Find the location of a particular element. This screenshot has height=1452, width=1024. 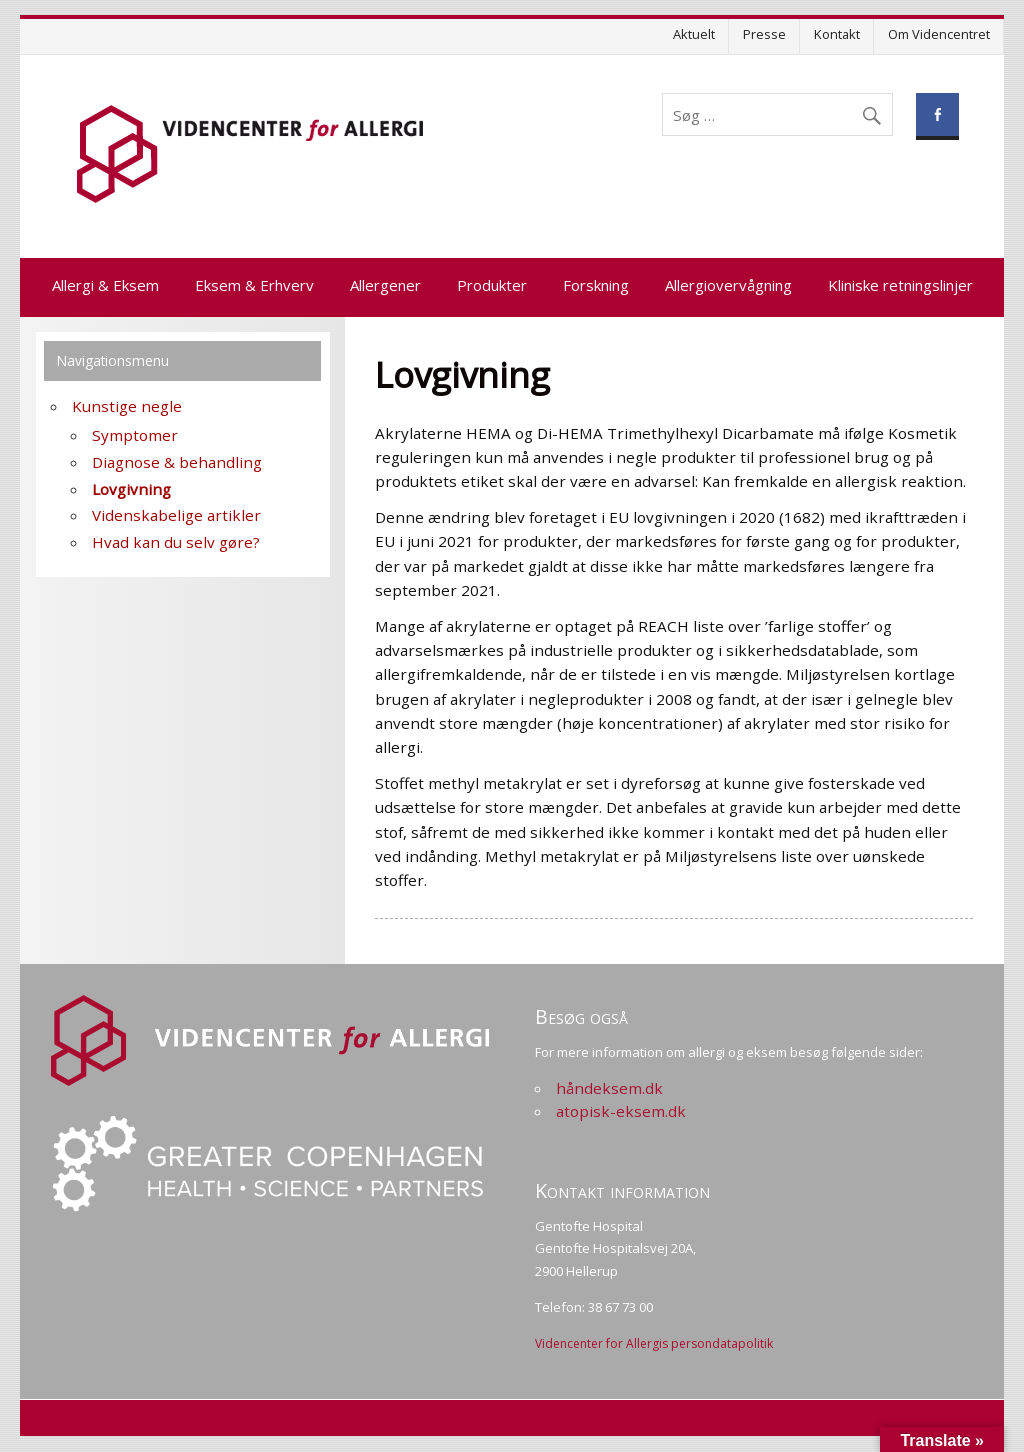

Produkter is located at coordinates (492, 285).